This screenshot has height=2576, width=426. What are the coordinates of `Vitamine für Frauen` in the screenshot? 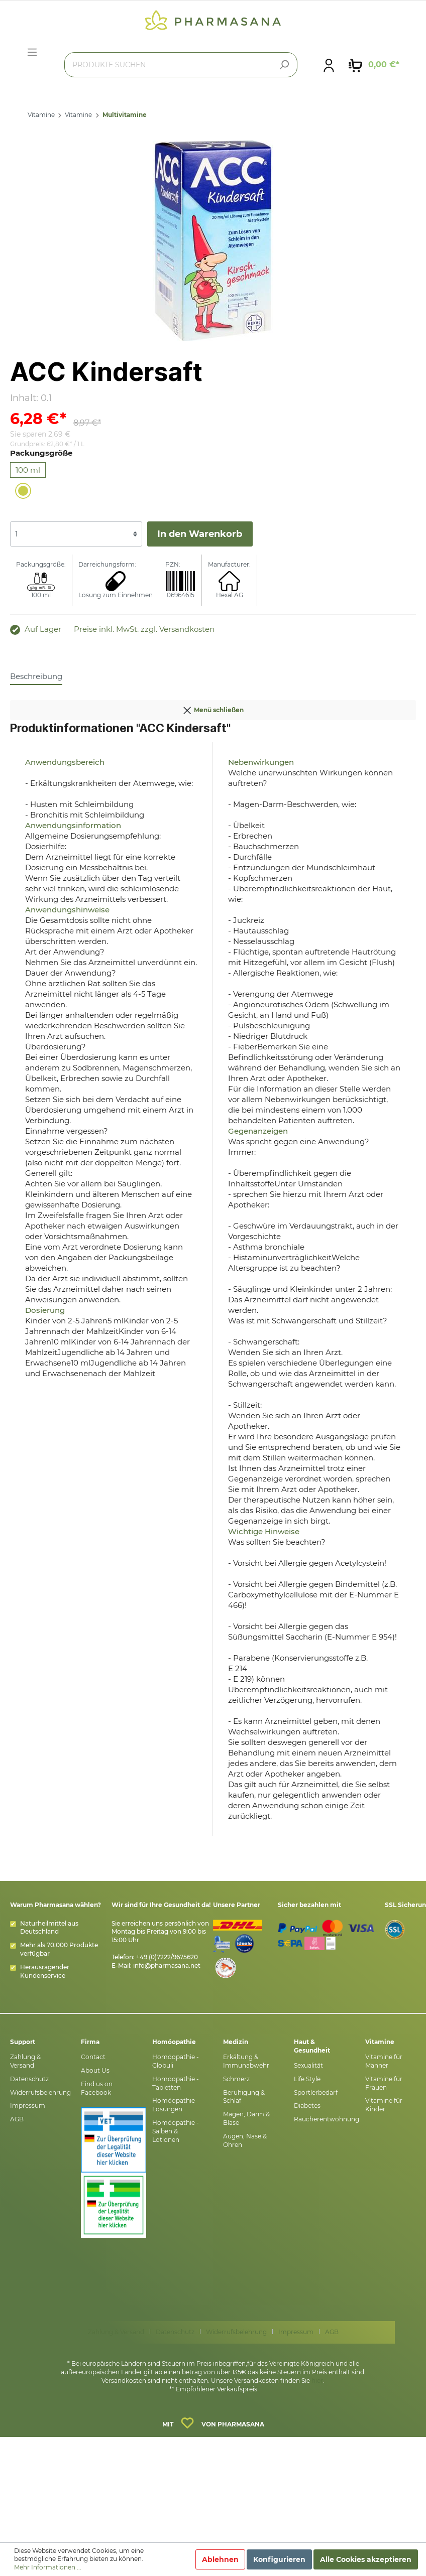 It's located at (383, 2083).